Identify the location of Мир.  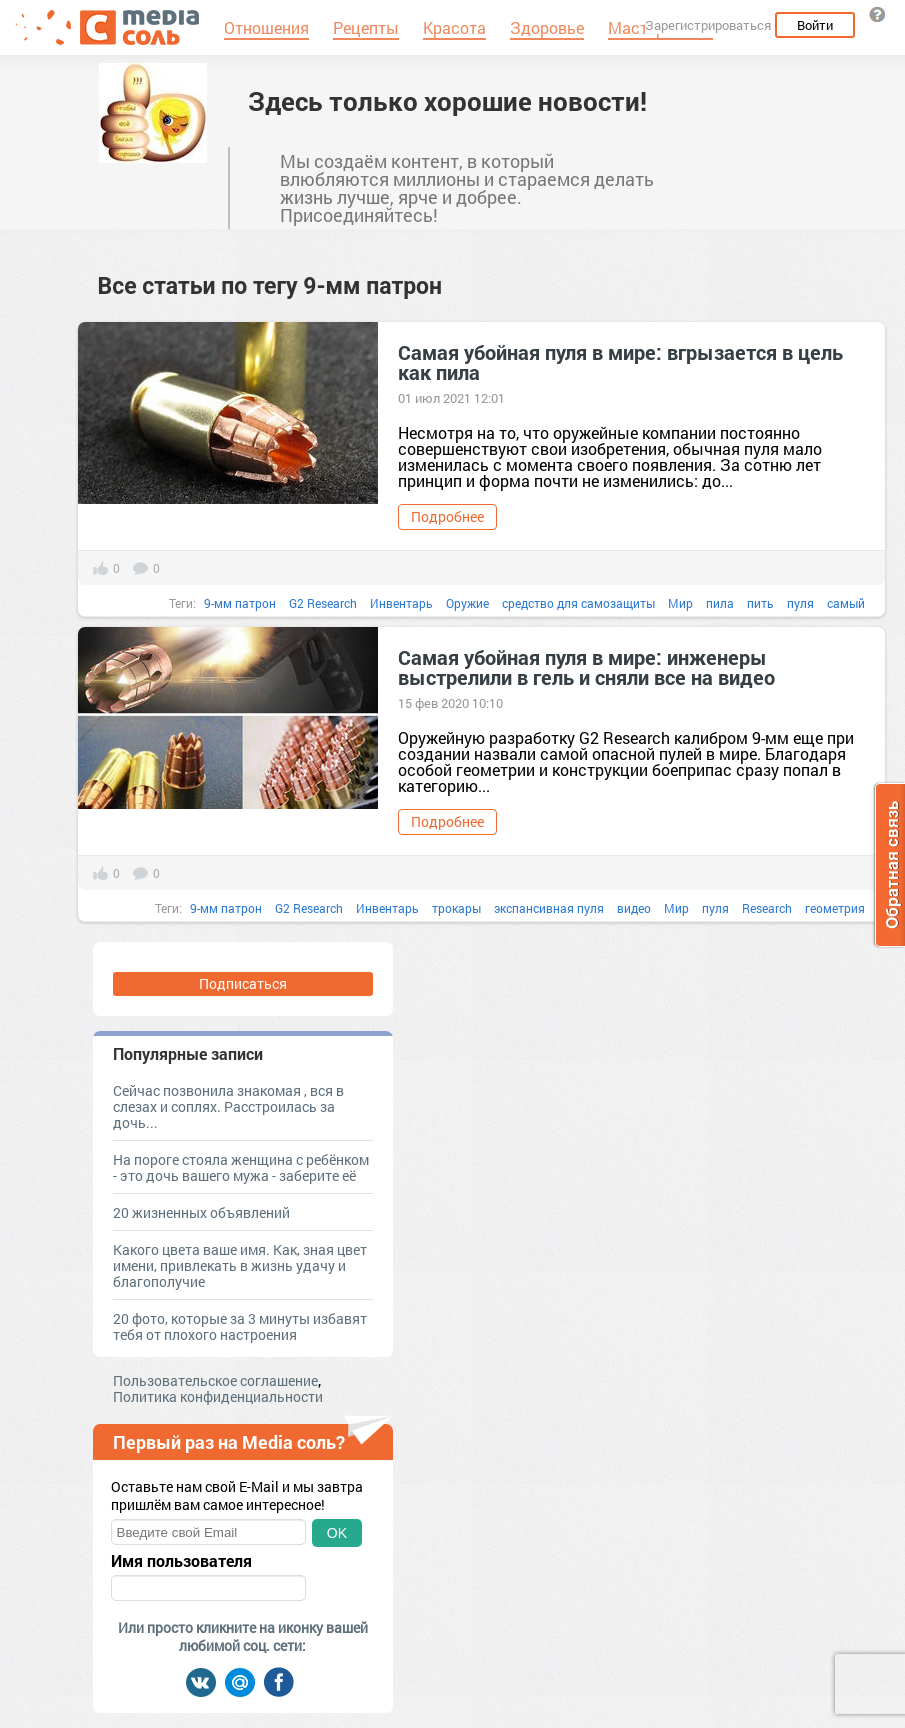
(680, 603).